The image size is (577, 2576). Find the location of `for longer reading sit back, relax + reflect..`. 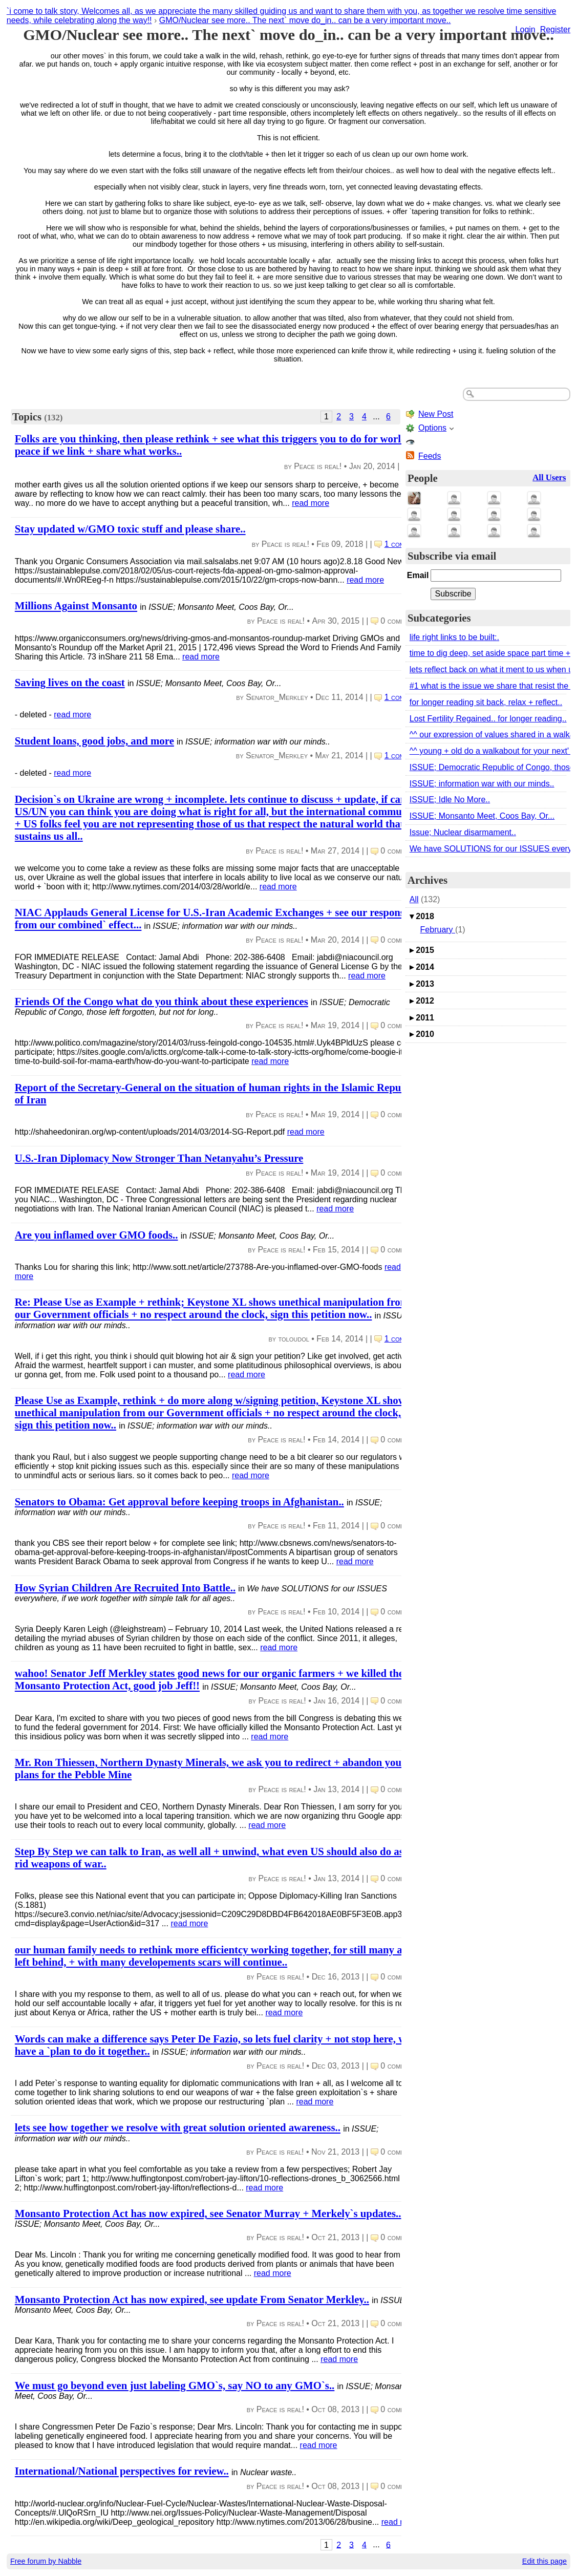

for longer reading sit back, relax + reflect.. is located at coordinates (486, 702).